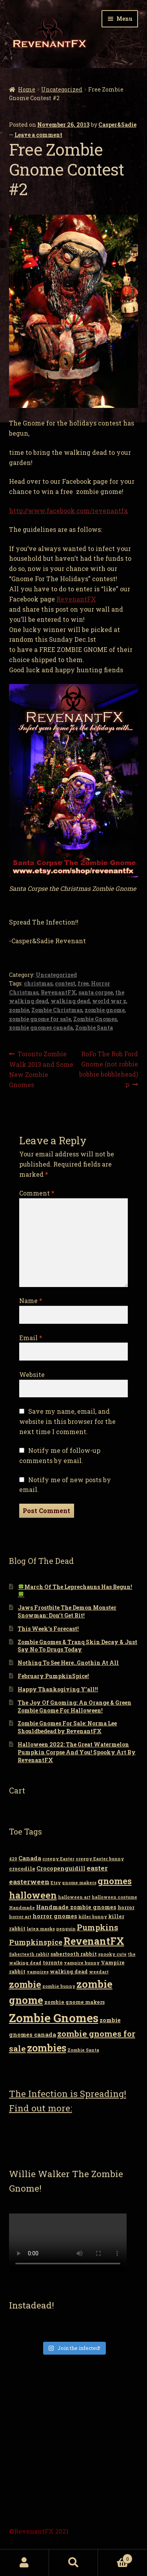 This screenshot has width=147, height=2576. What do you see at coordinates (29, 1881) in the screenshot?
I see `easterween [easterween (6 items)]` at bounding box center [29, 1881].